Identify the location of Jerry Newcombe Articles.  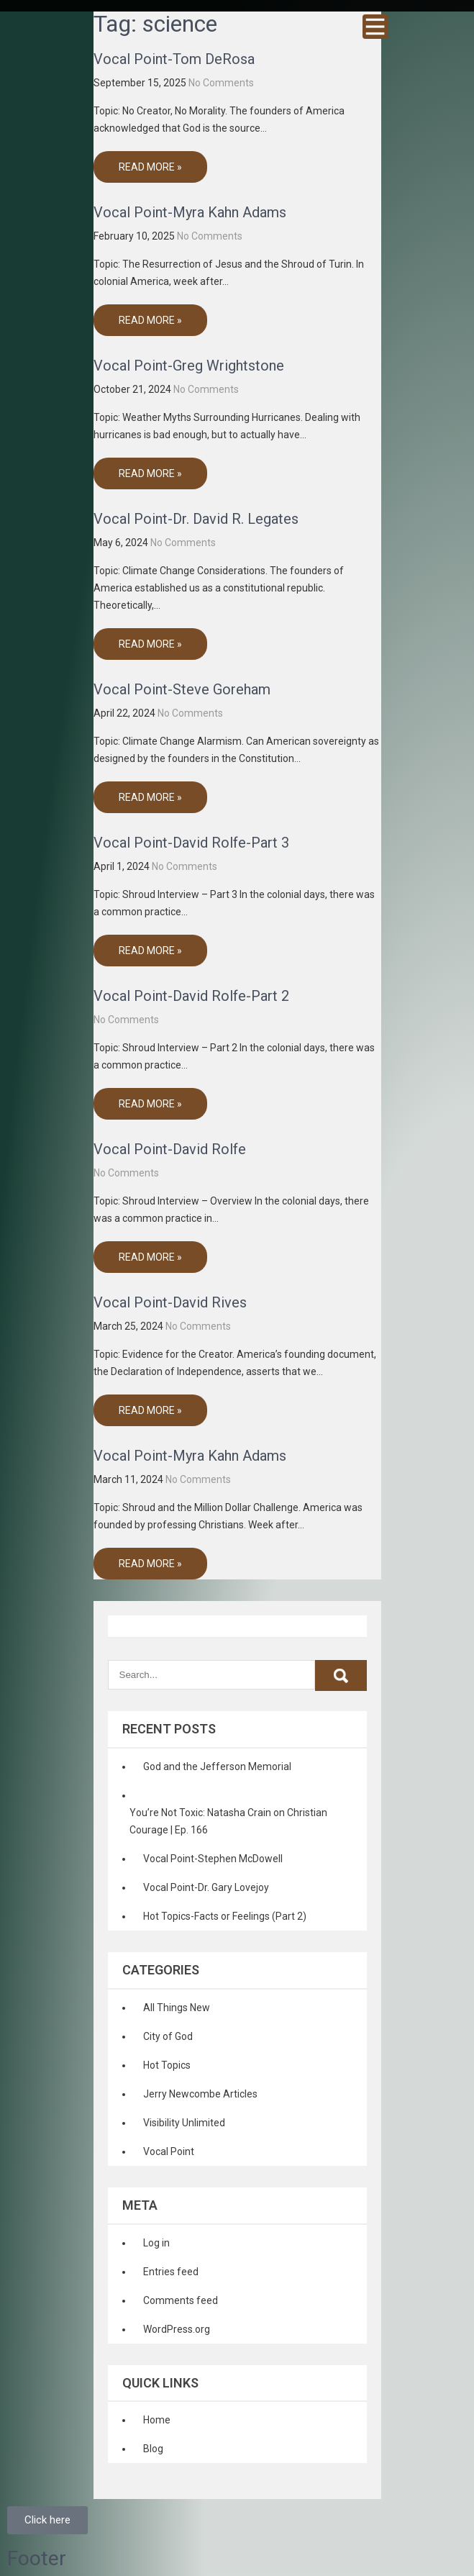
(200, 2094).